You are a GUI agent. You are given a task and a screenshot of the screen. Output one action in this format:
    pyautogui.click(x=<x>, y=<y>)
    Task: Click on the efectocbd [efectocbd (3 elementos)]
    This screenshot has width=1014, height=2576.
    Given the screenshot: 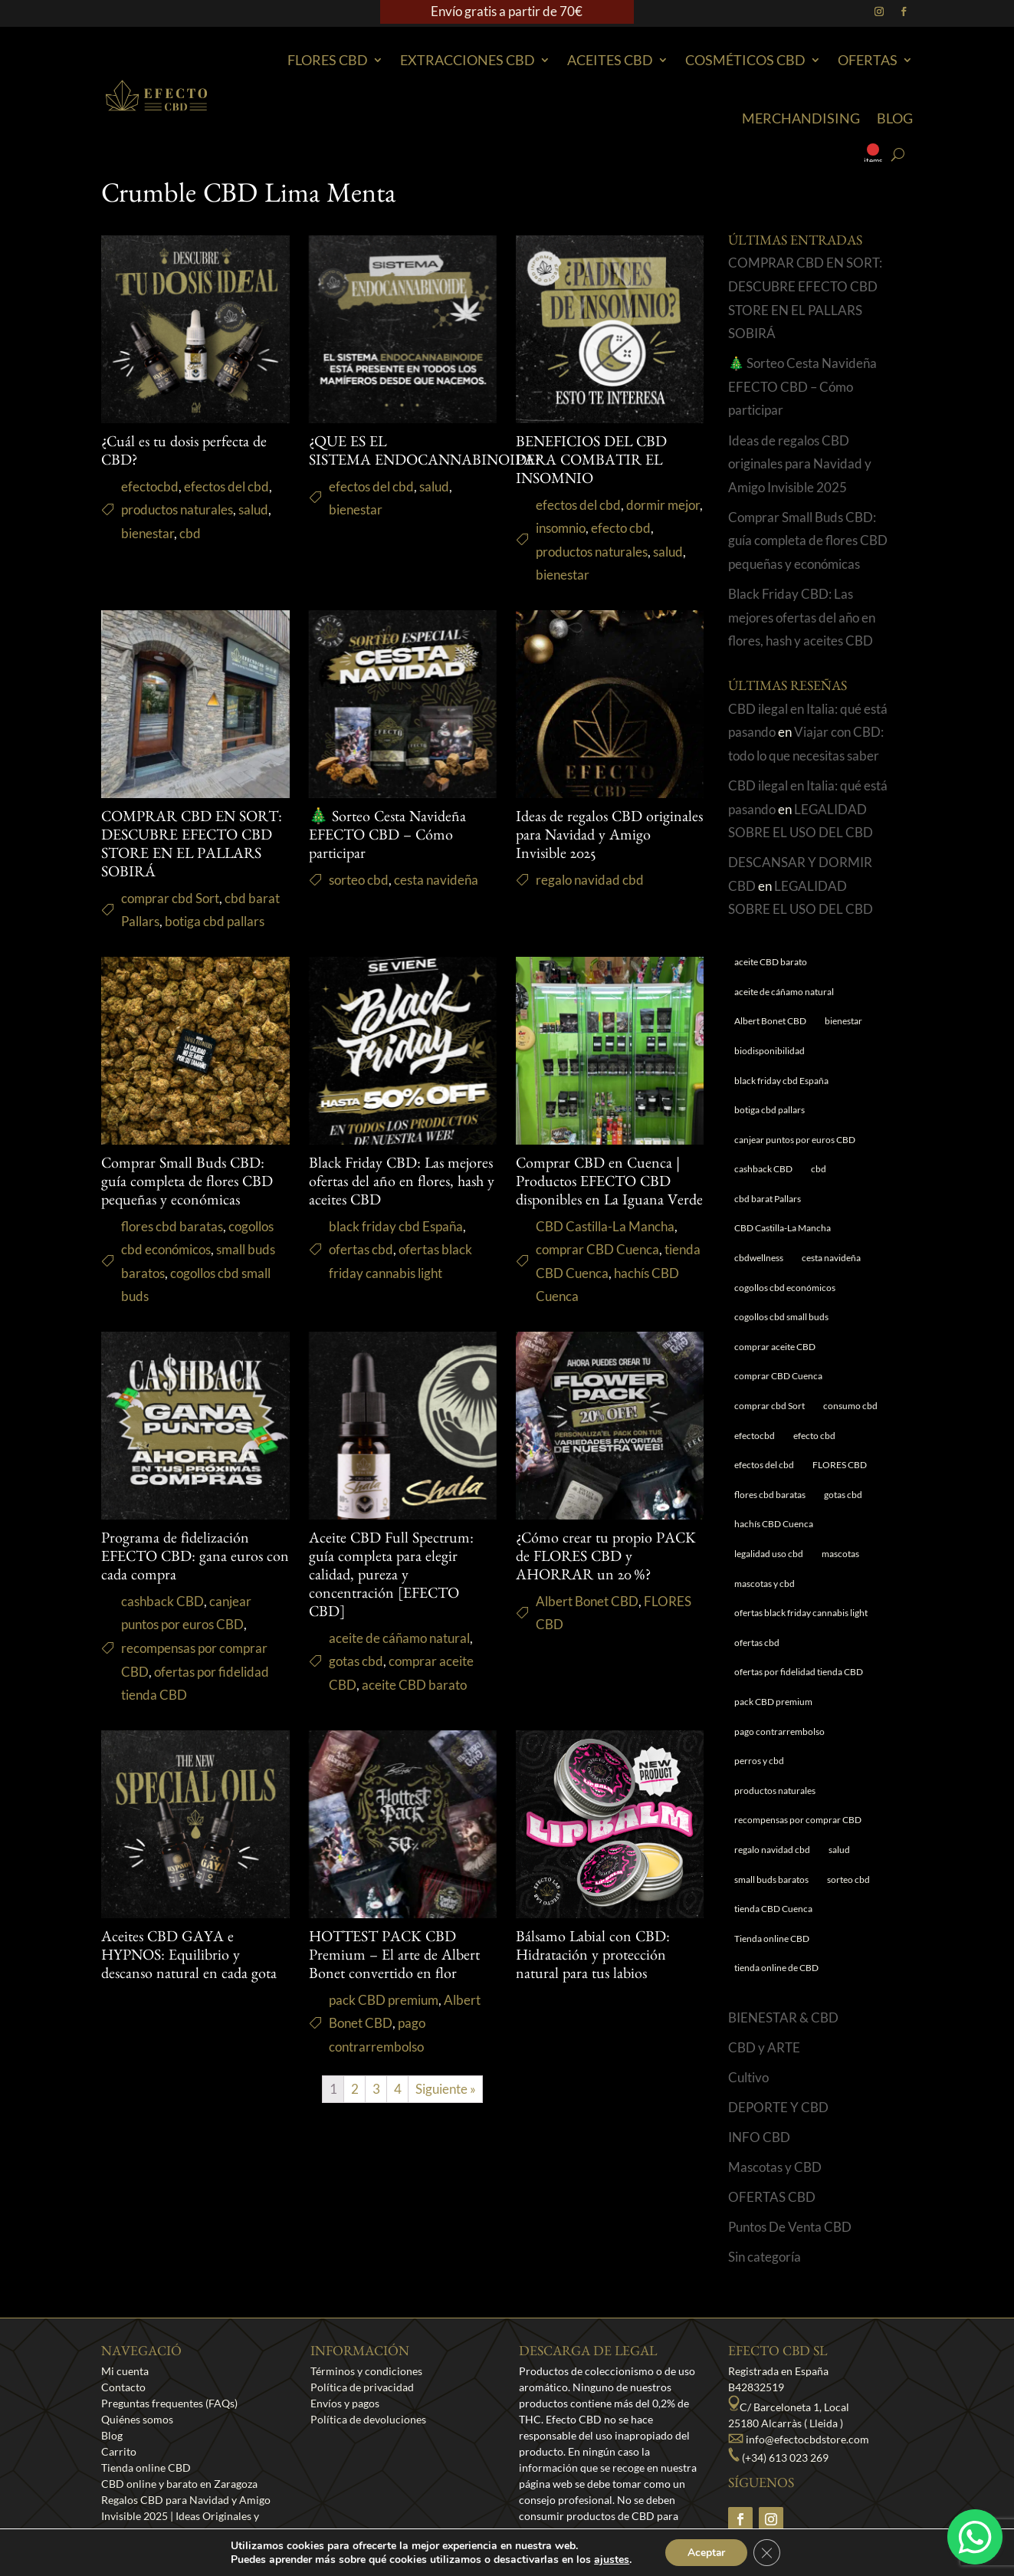 What is the action you would take?
    pyautogui.click(x=754, y=1435)
    